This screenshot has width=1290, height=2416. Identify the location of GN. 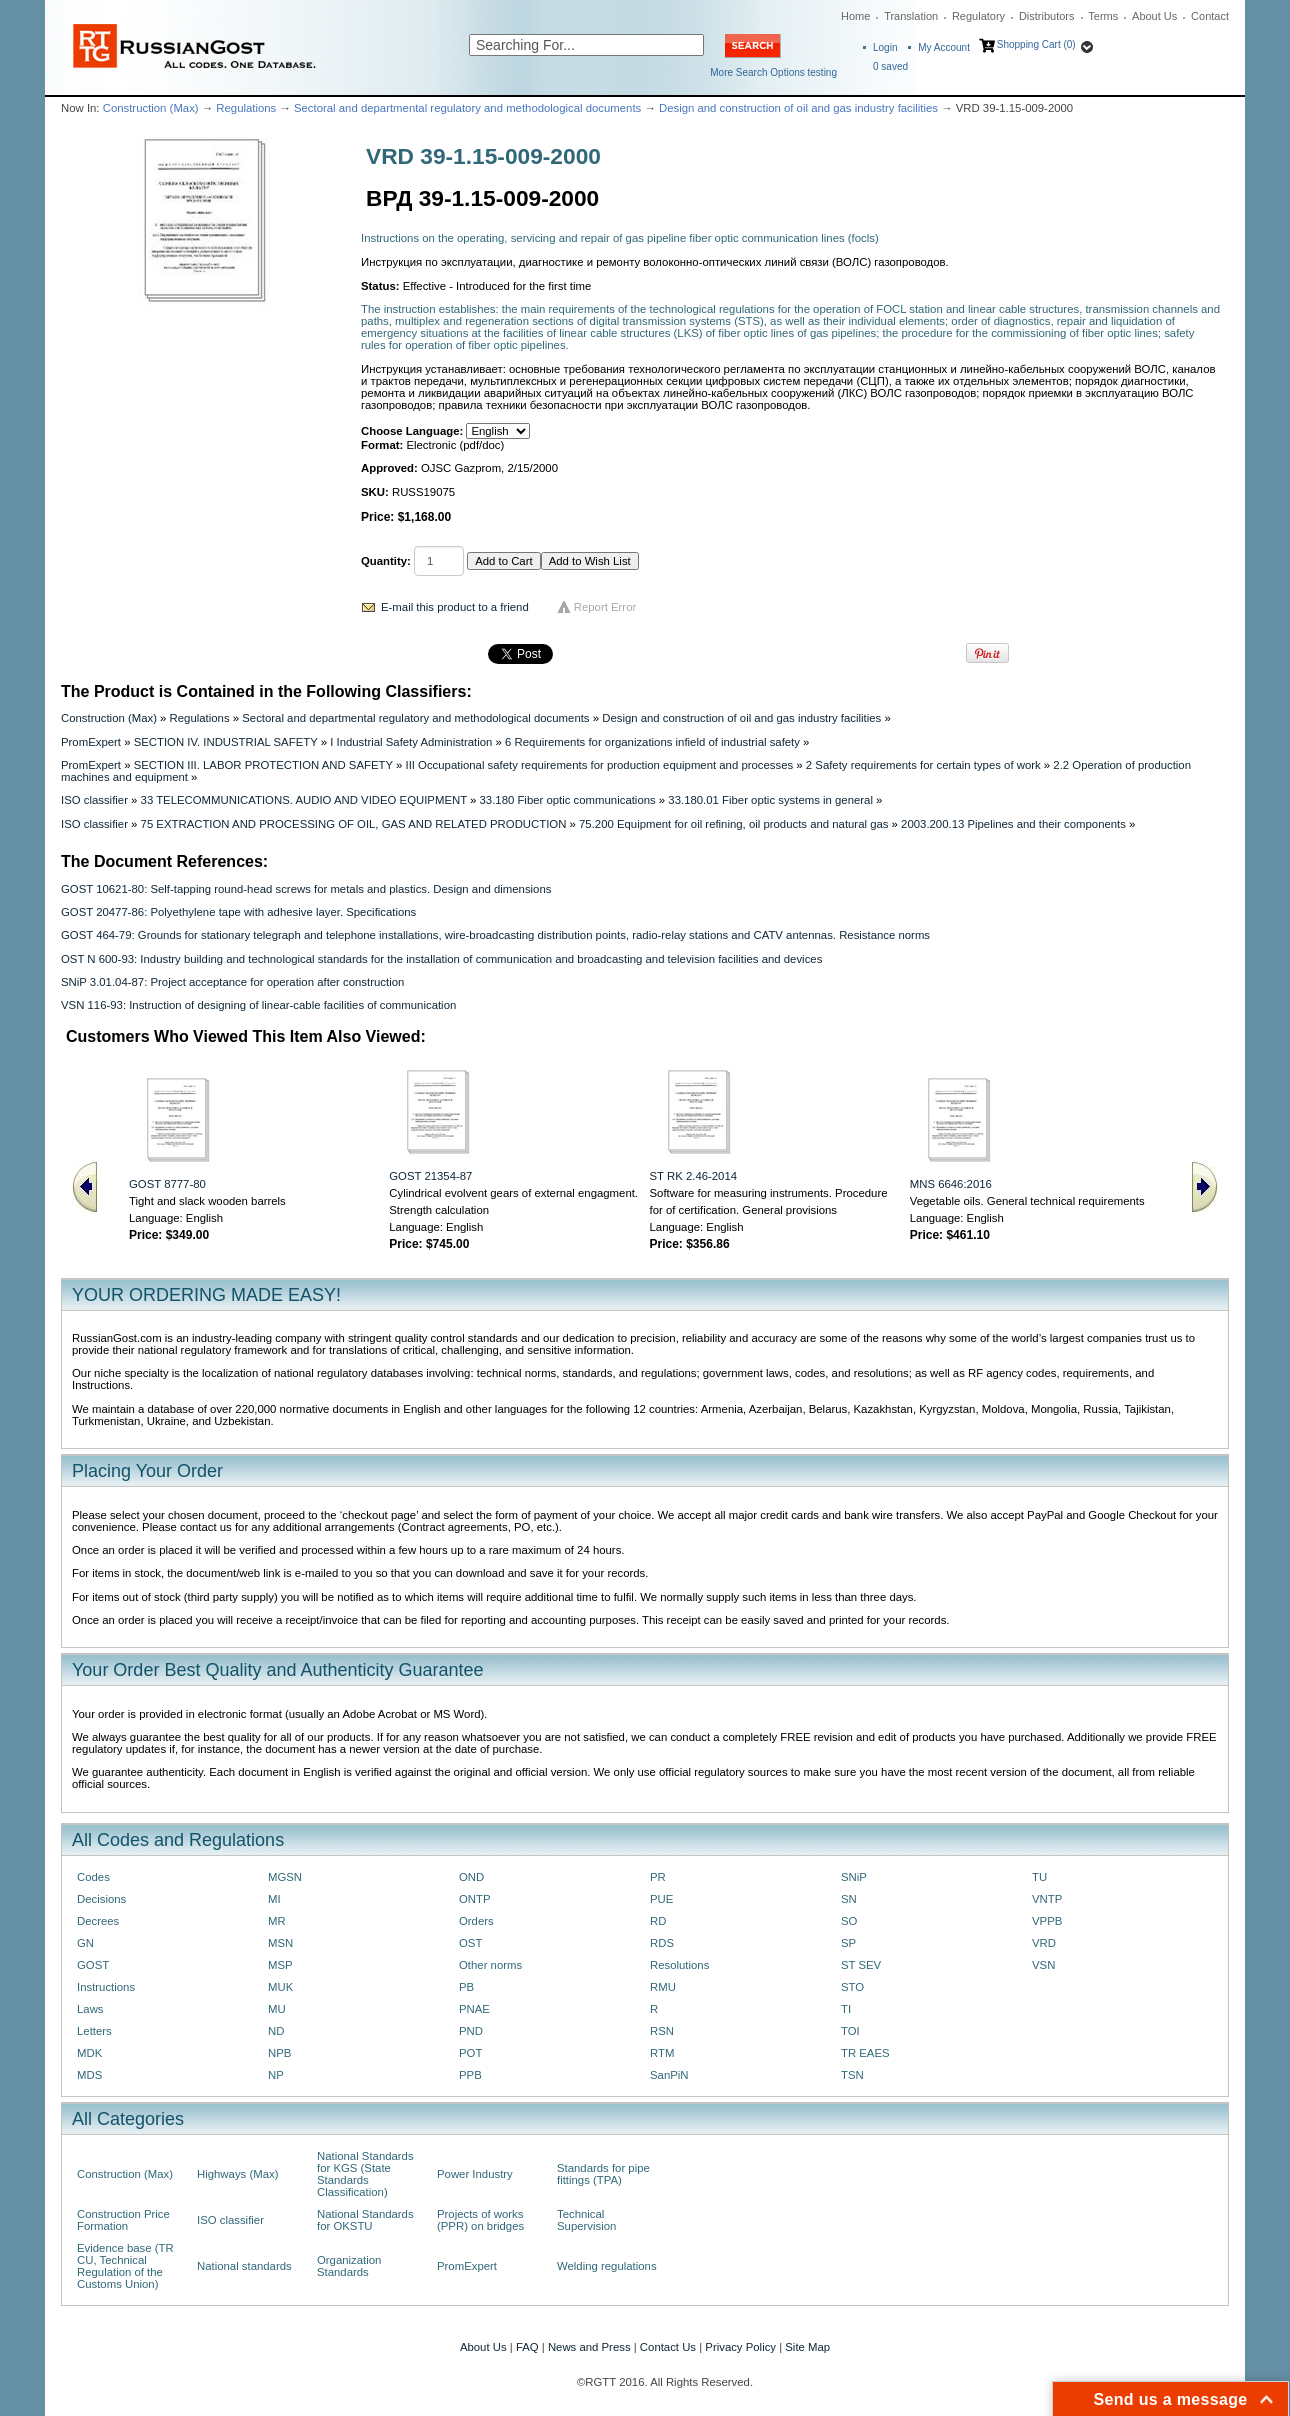
(85, 1943).